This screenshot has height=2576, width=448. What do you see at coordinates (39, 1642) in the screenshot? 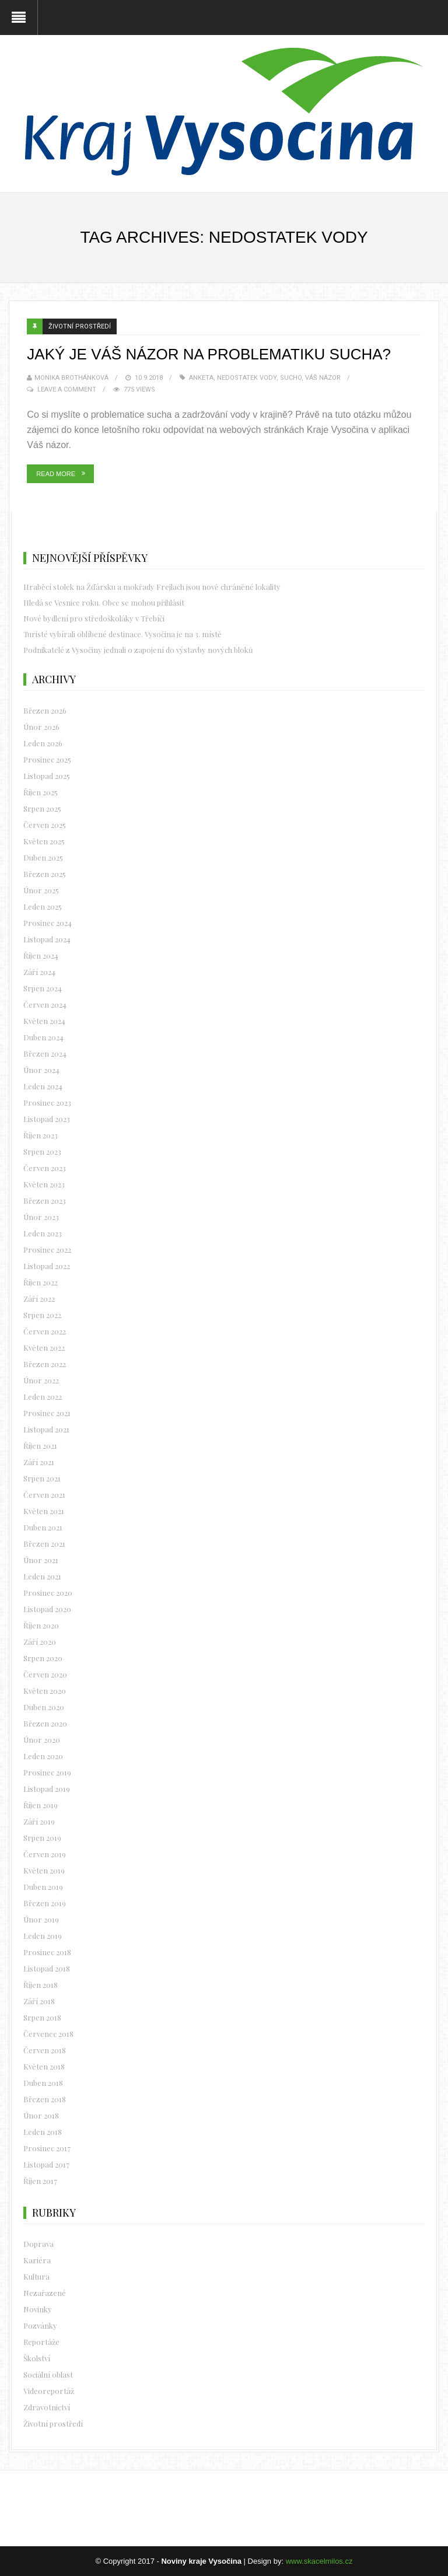
I see `Září 2020` at bounding box center [39, 1642].